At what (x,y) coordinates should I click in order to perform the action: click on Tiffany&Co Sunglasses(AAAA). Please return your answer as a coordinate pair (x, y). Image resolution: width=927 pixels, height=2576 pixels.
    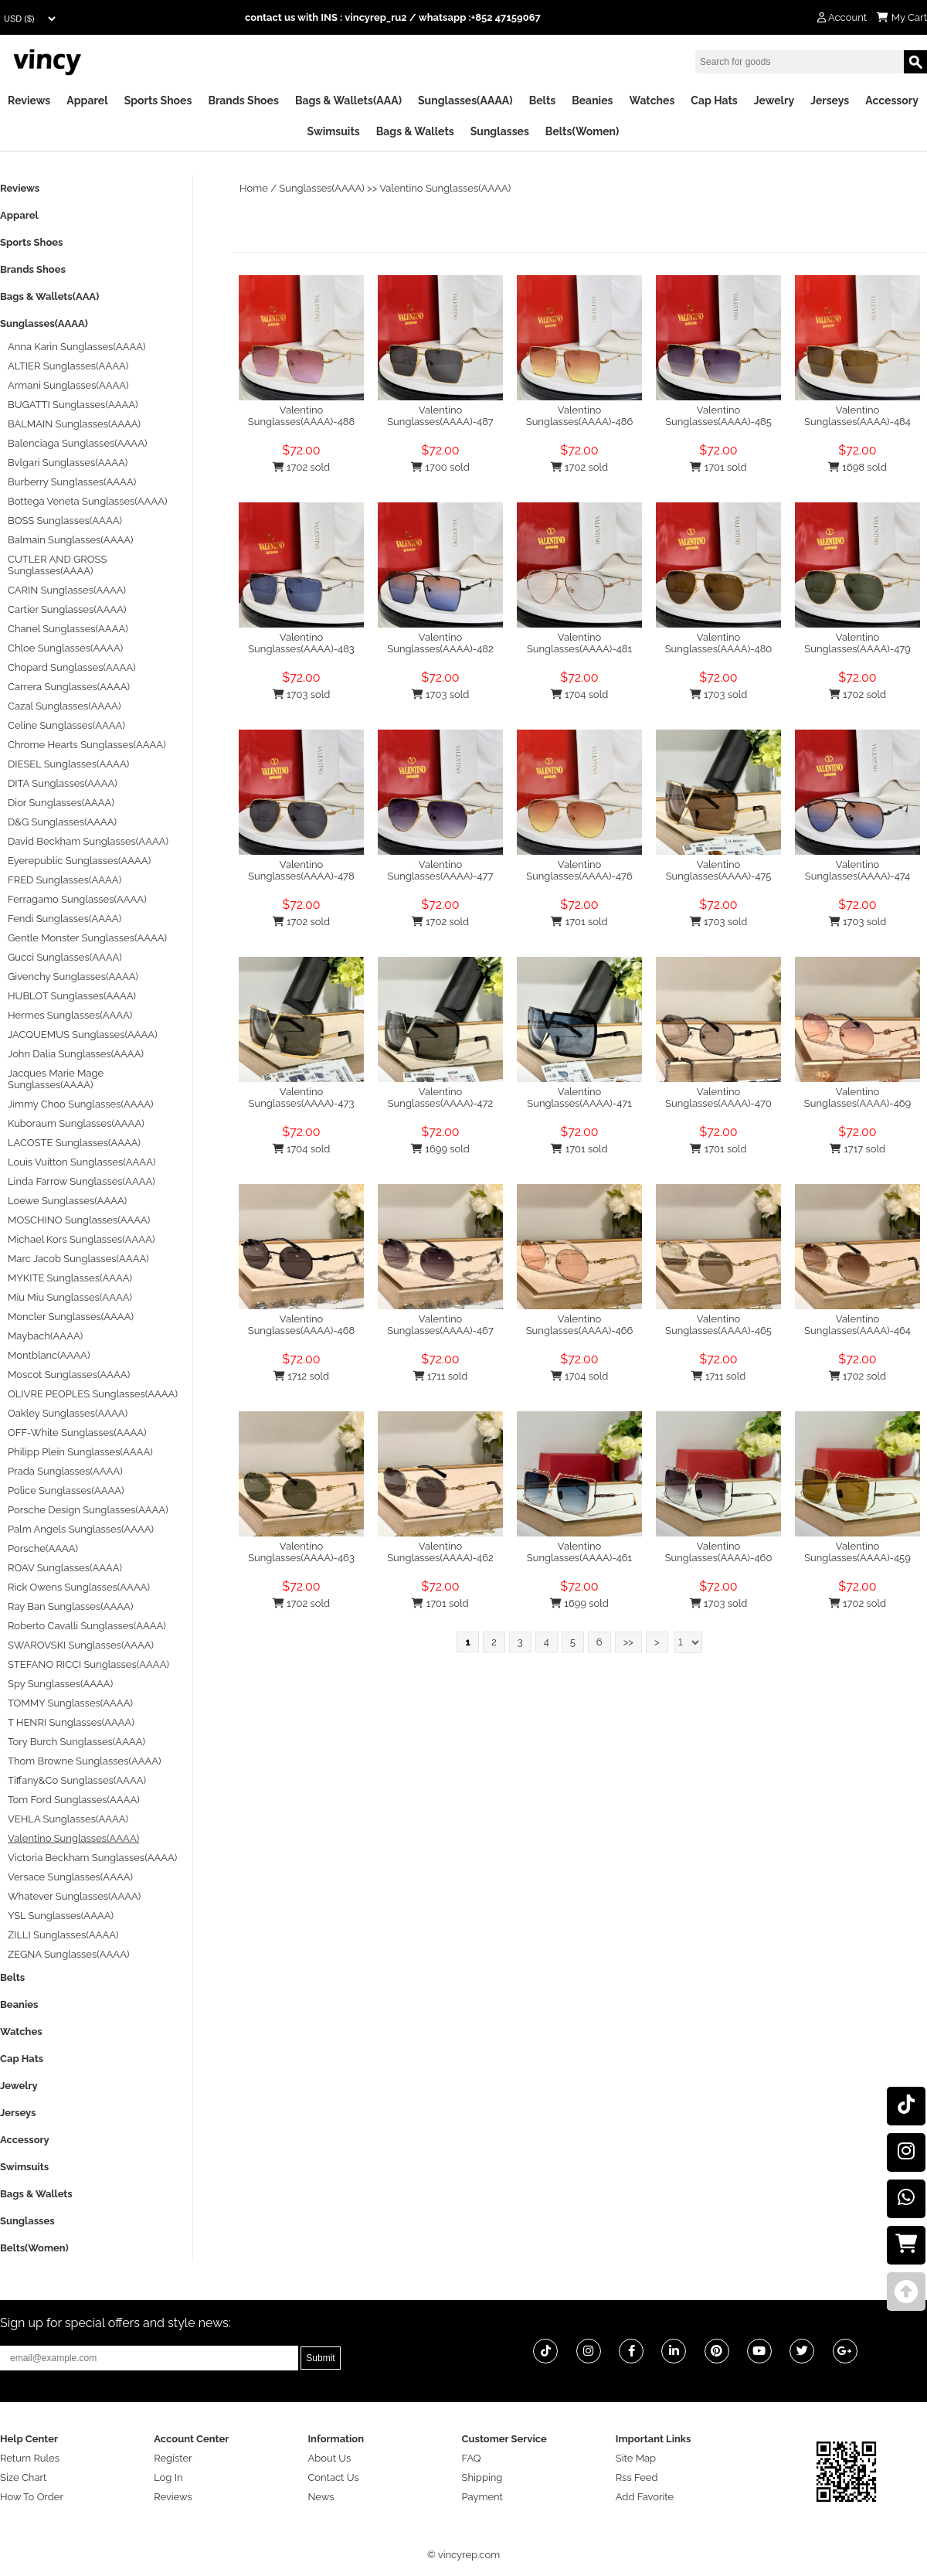
    Looking at the image, I should click on (77, 1780).